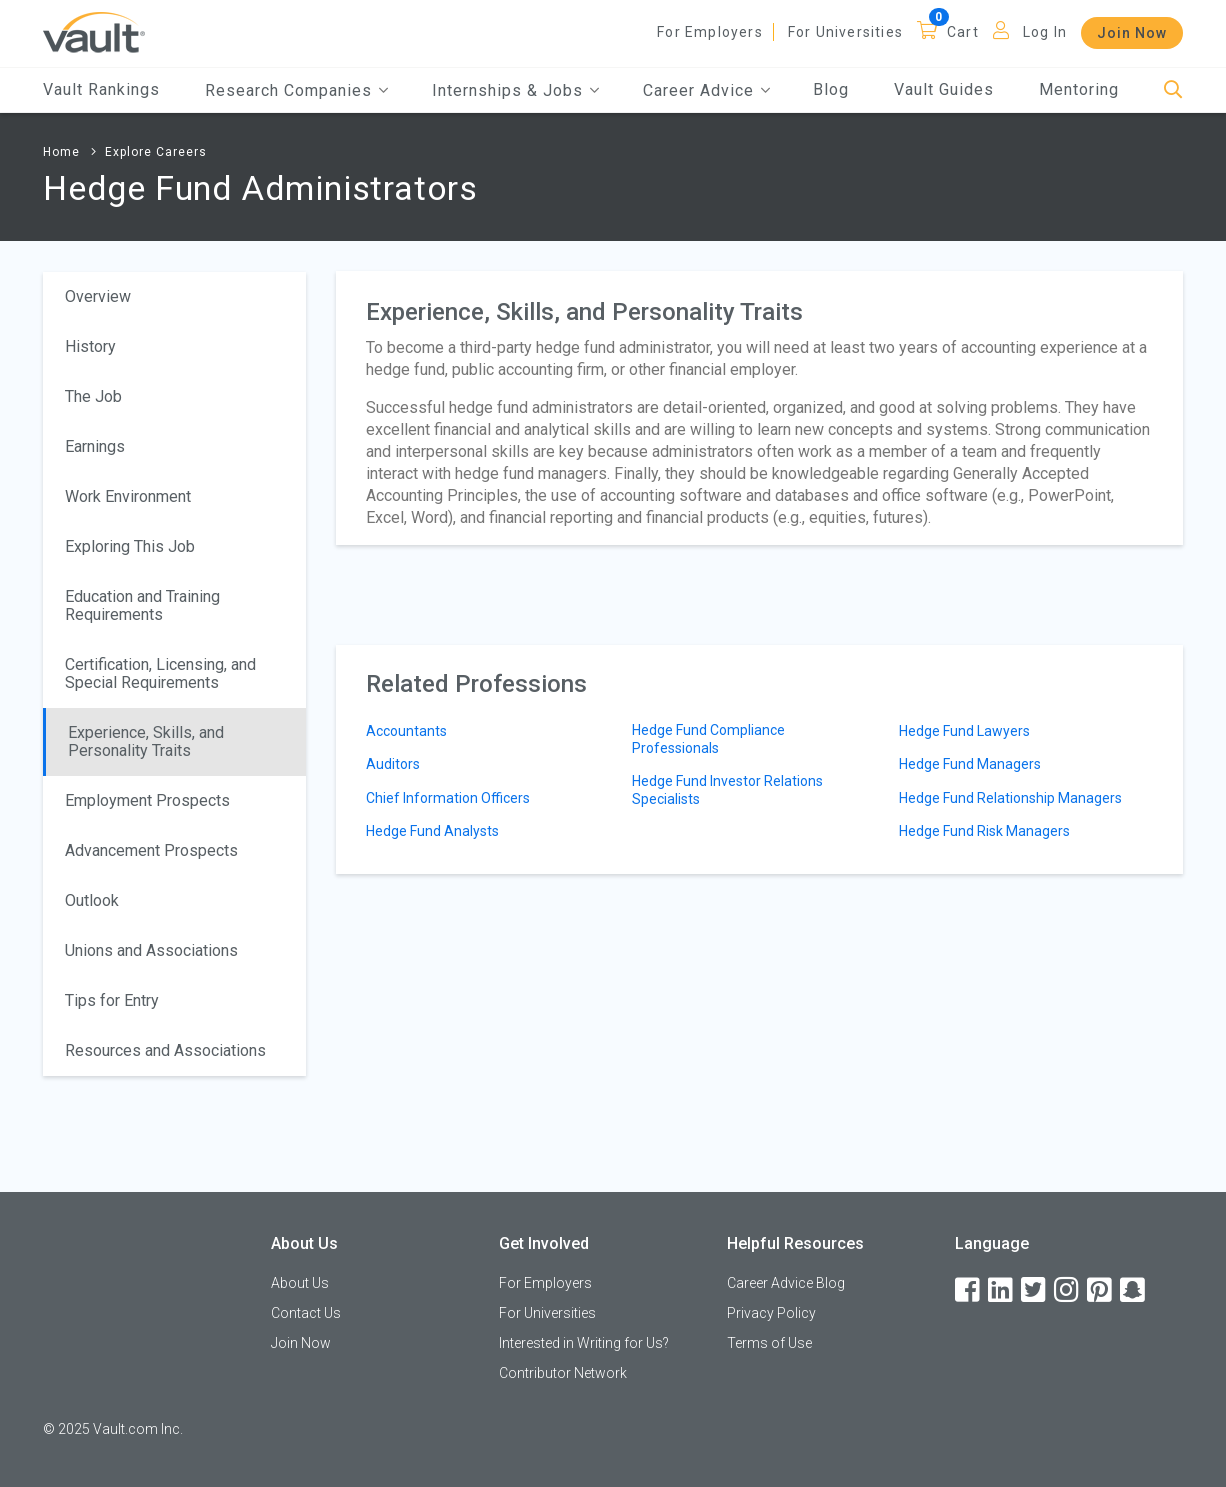 Image resolution: width=1226 pixels, height=1487 pixels. Describe the element at coordinates (160, 673) in the screenshot. I see `Certification, Licensing, and Special Requirements` at that location.